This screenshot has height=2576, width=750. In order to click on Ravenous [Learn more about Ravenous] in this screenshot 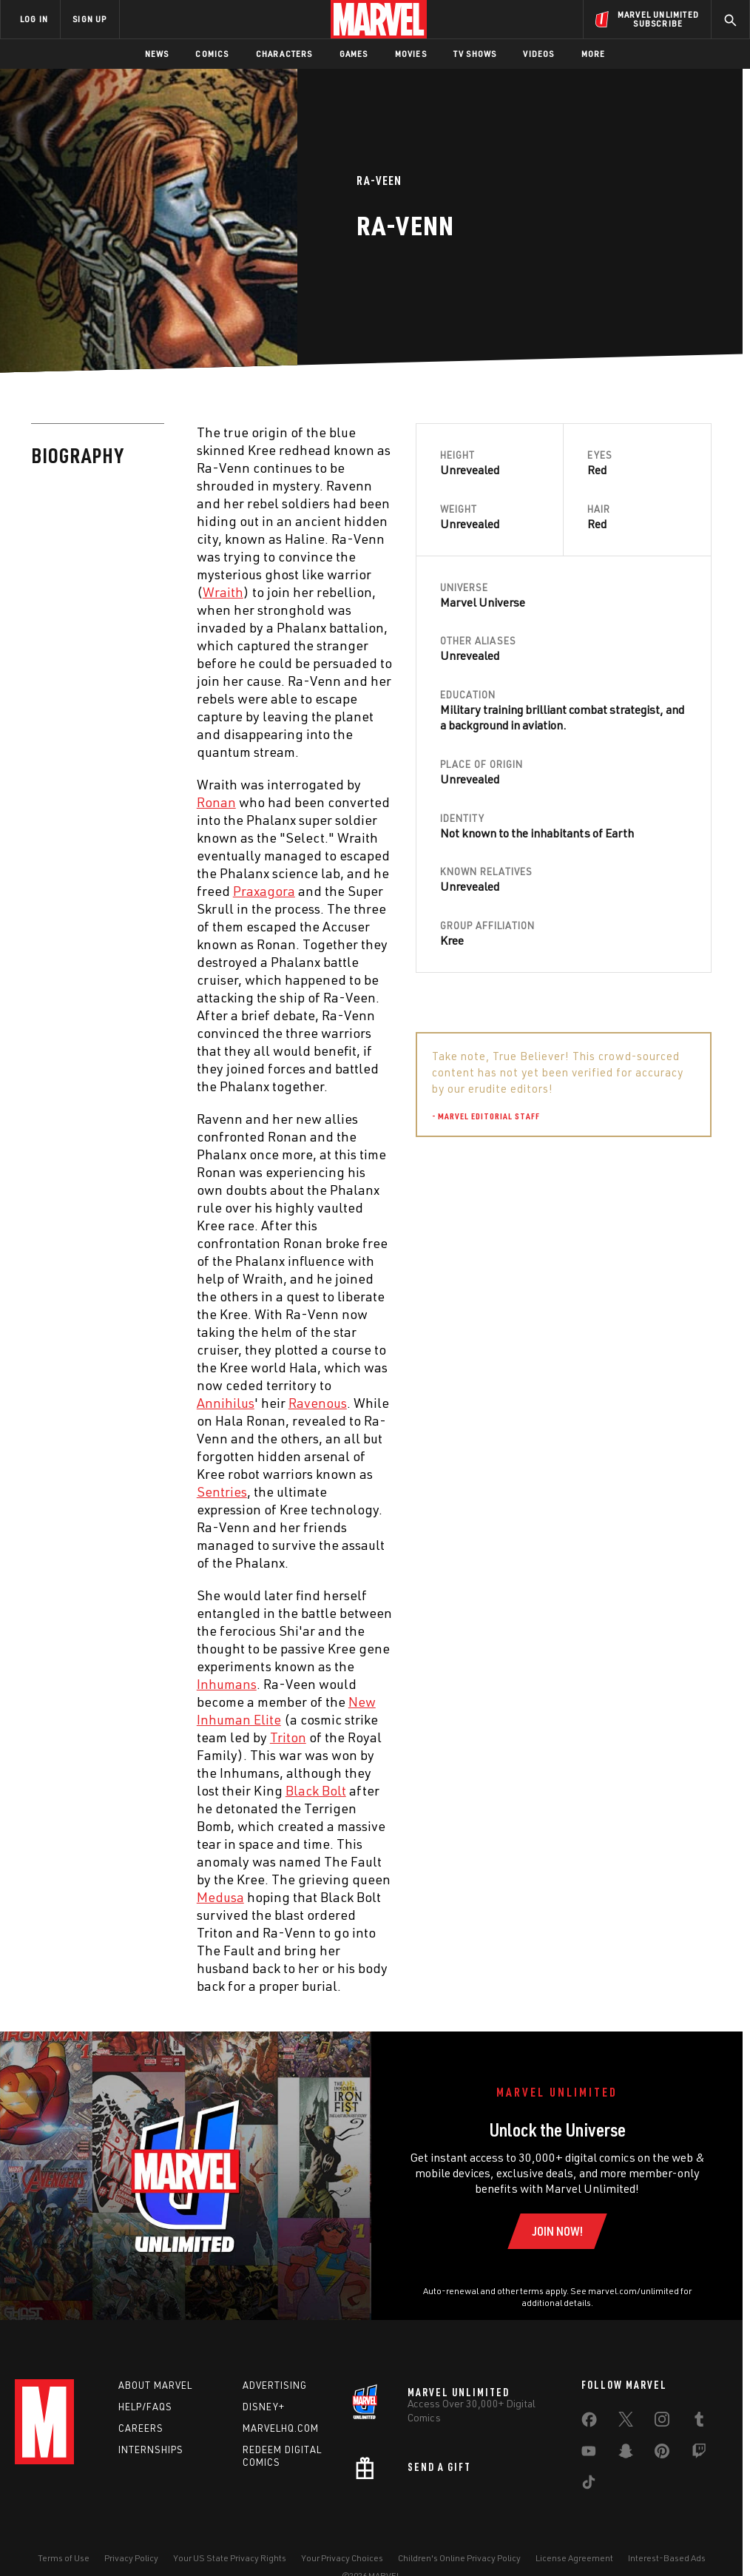, I will do `click(317, 1403)`.